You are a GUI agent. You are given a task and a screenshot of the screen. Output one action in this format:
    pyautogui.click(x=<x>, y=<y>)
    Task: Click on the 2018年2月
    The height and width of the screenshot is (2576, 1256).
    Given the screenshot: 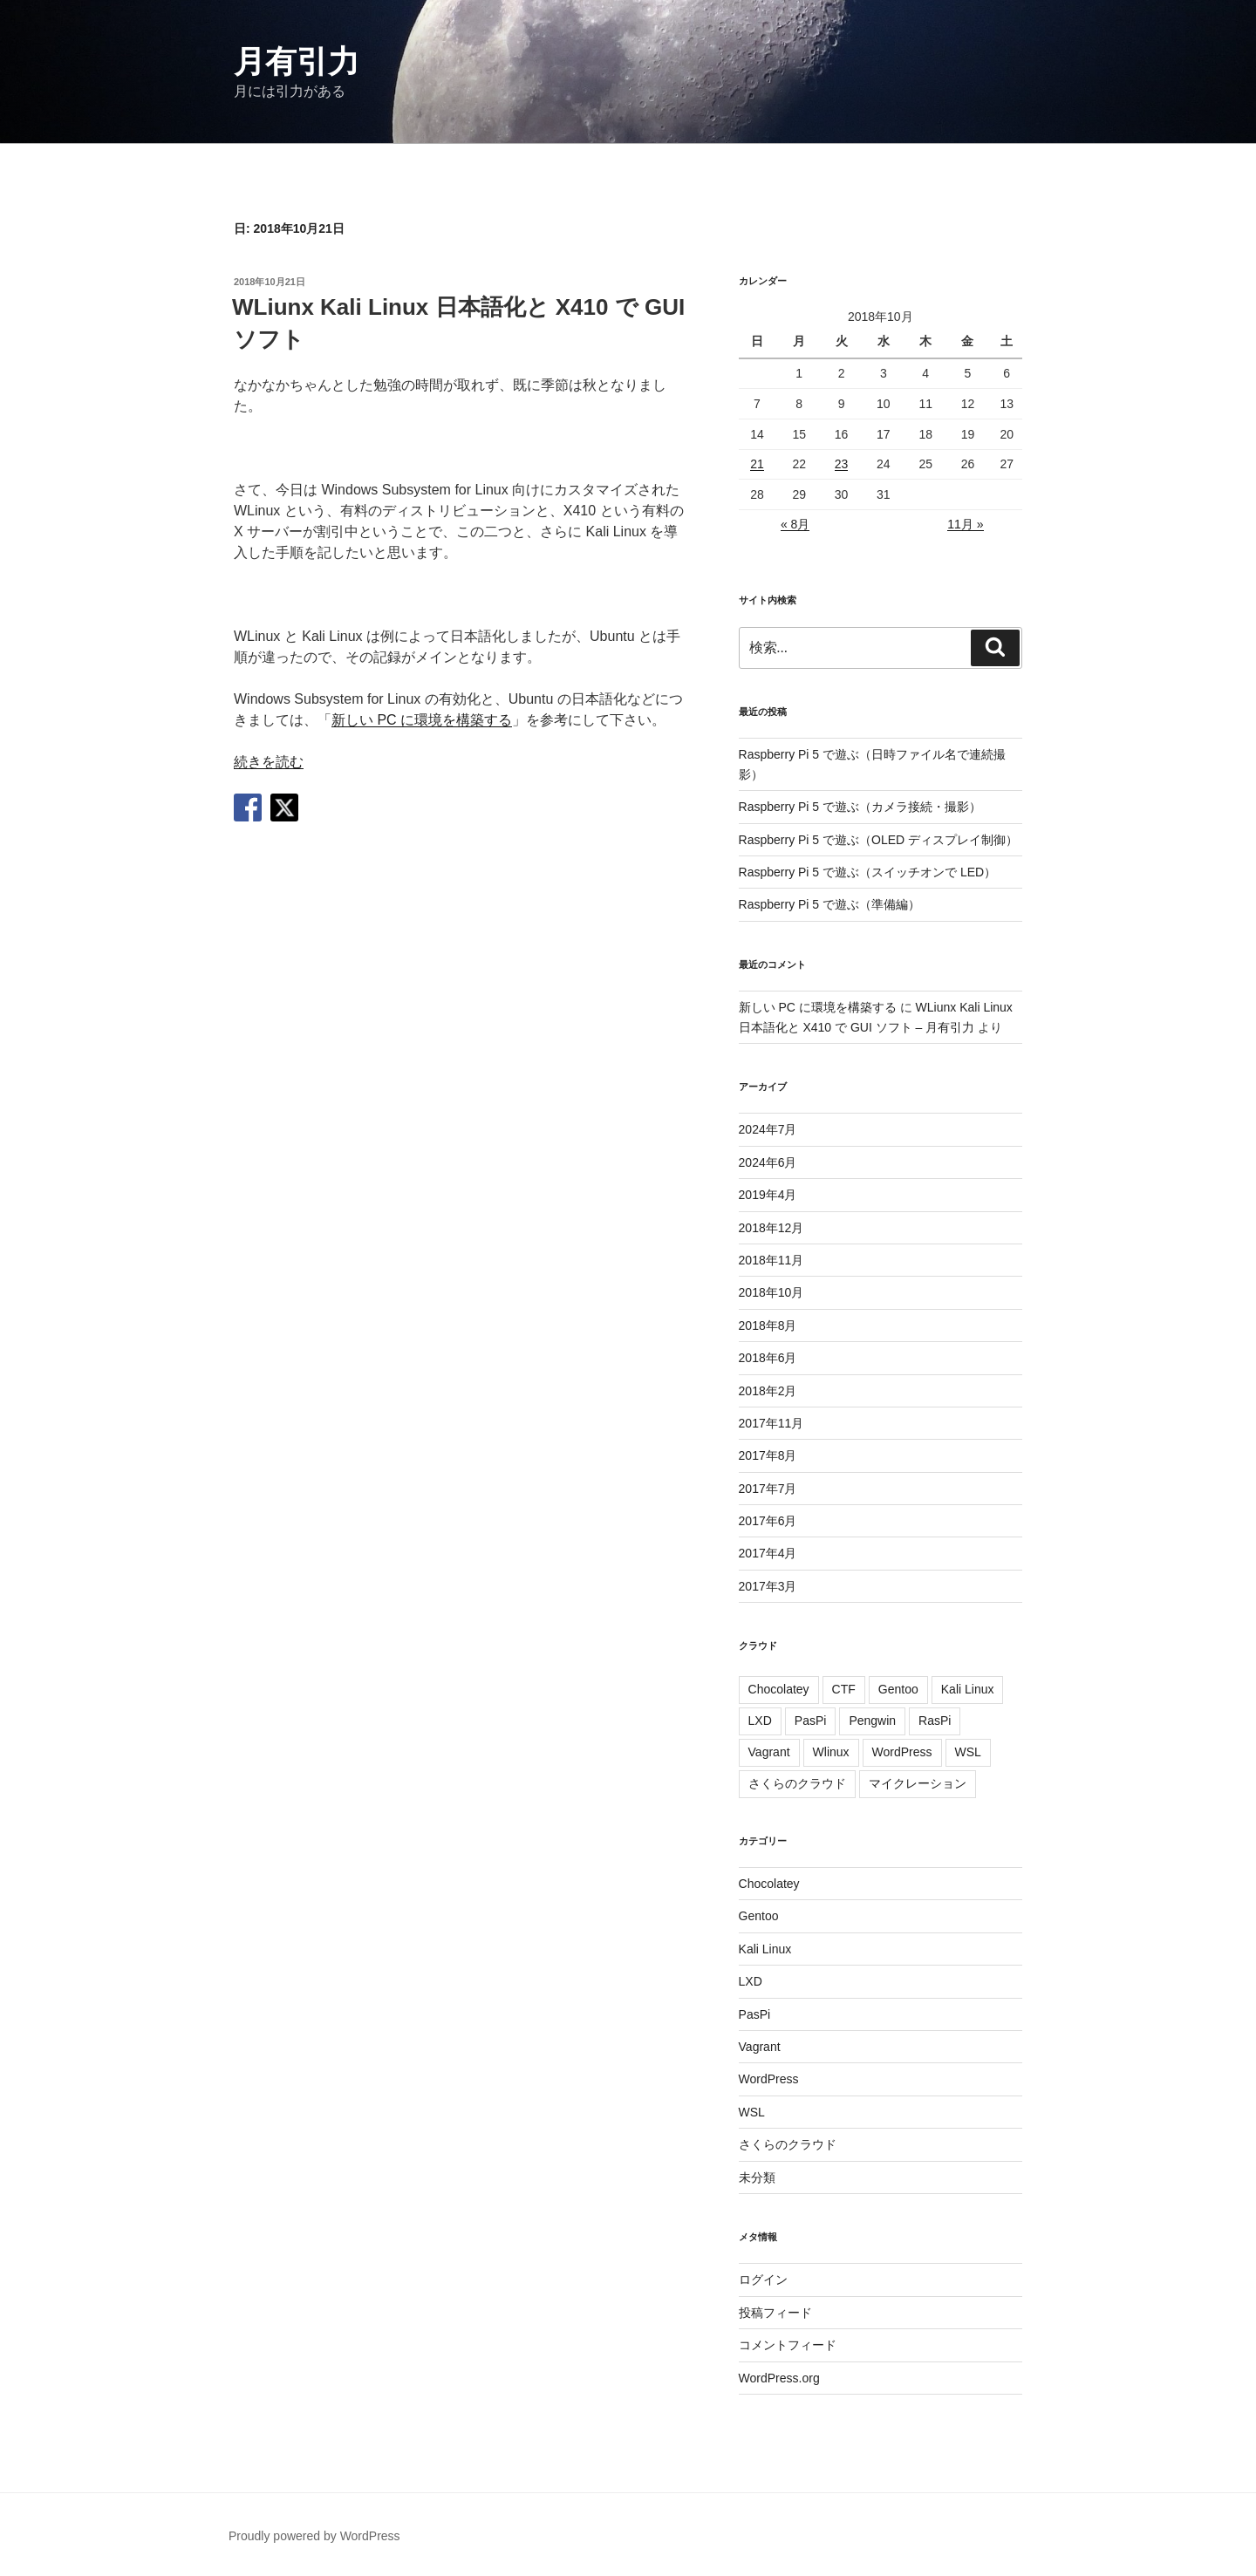 What is the action you would take?
    pyautogui.click(x=768, y=1391)
    